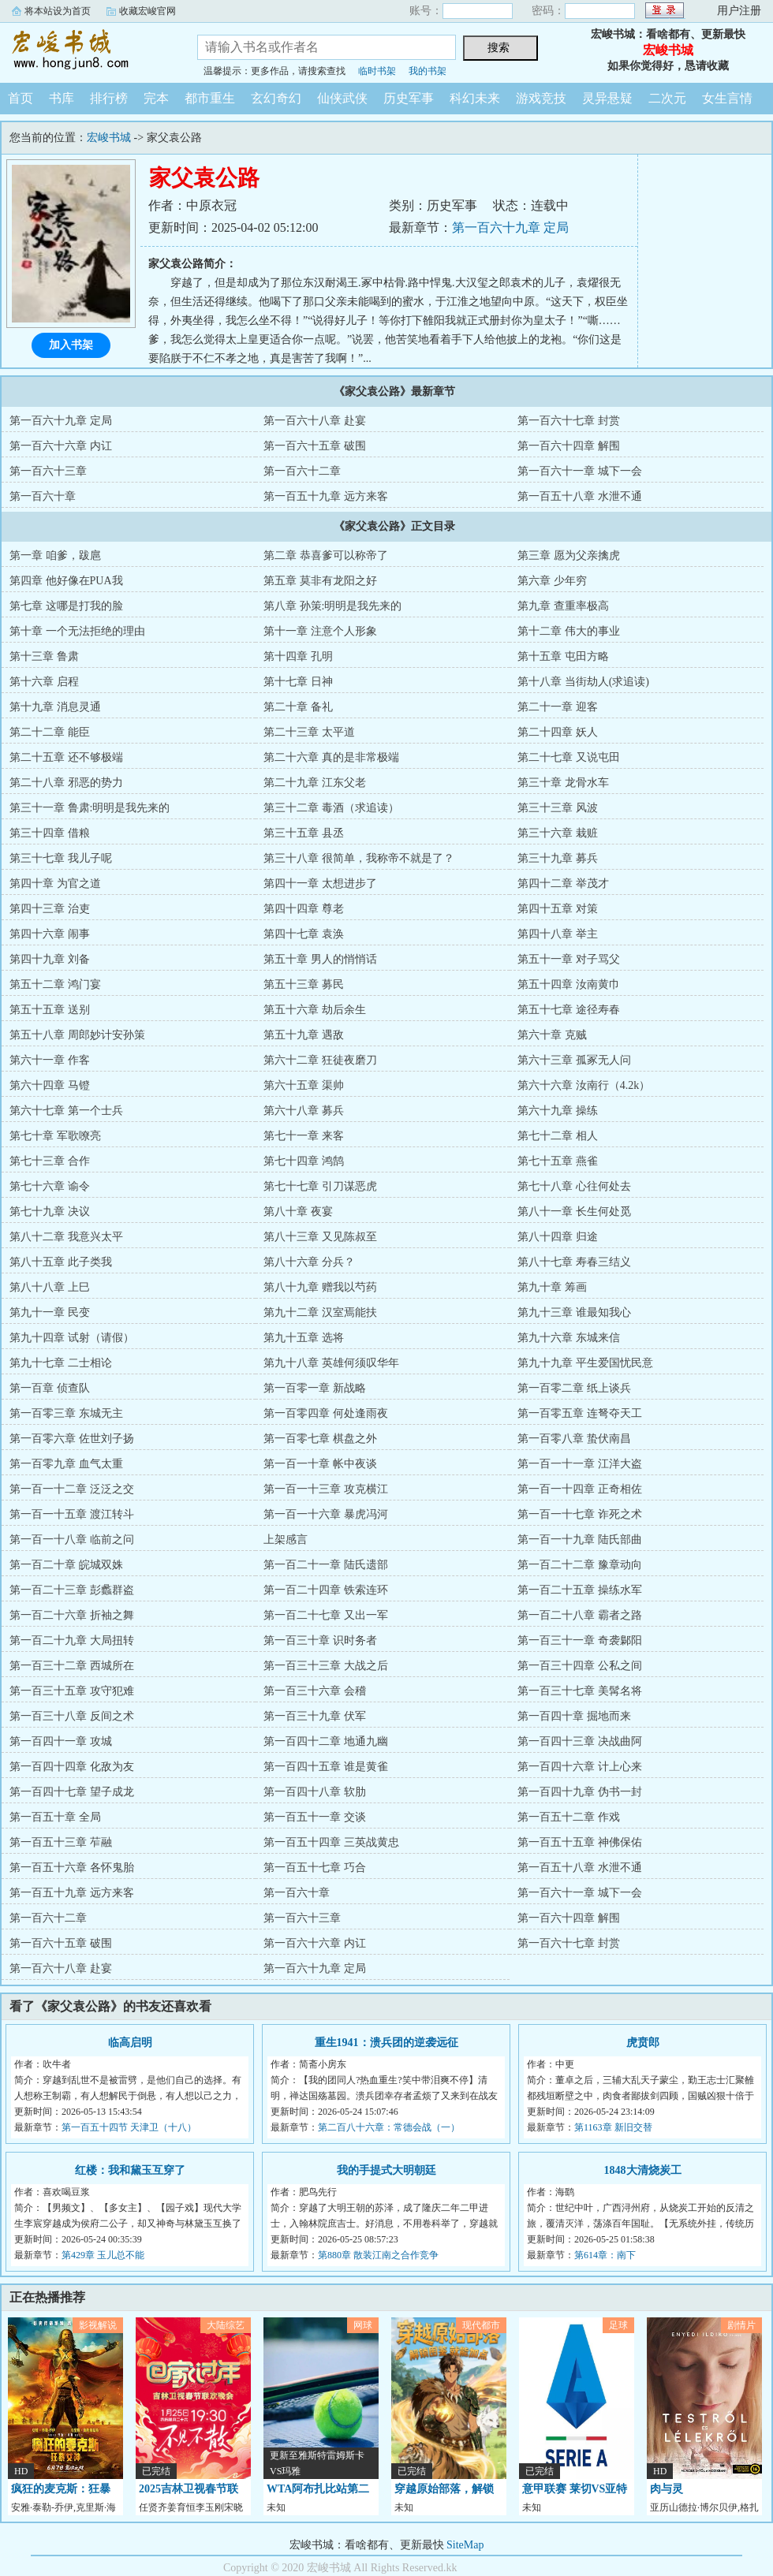  I want to click on 女生言情, so click(727, 98).